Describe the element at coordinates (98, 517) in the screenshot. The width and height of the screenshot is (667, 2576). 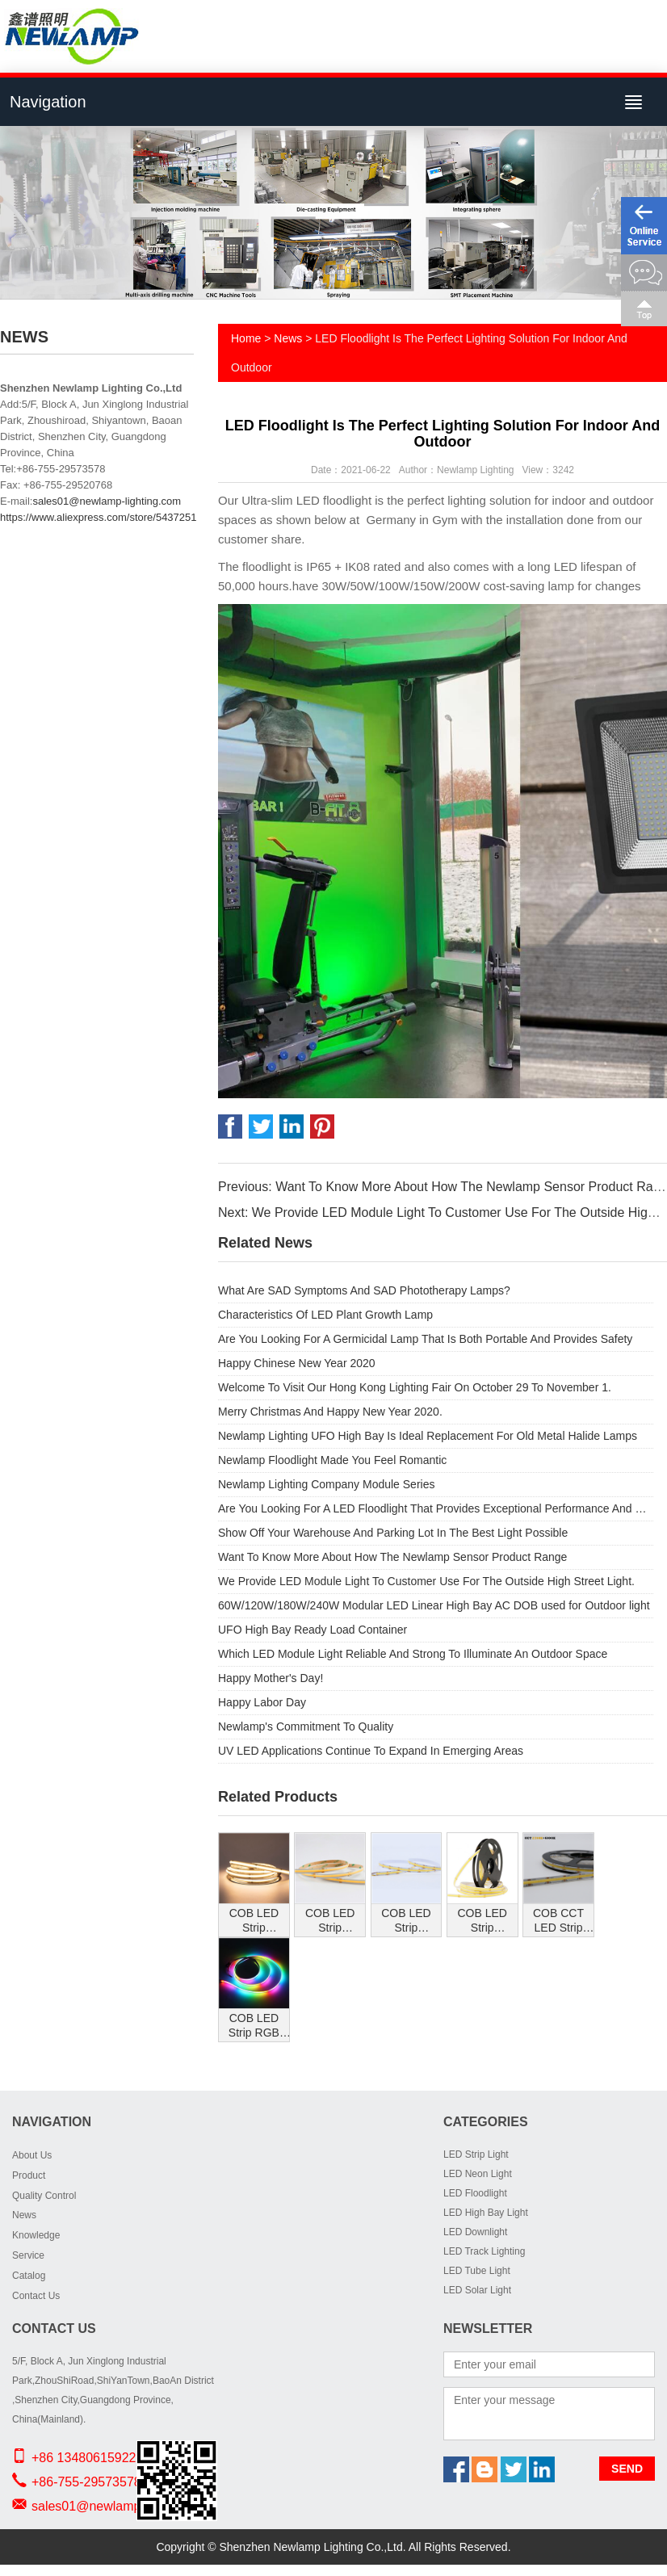
I see `https://www.aliexpress.com/store/5437251` at that location.